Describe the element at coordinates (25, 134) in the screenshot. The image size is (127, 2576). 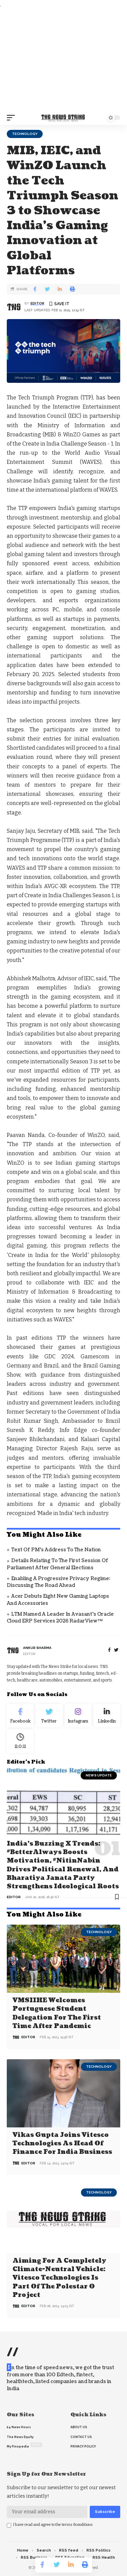
I see `Technology` at that location.